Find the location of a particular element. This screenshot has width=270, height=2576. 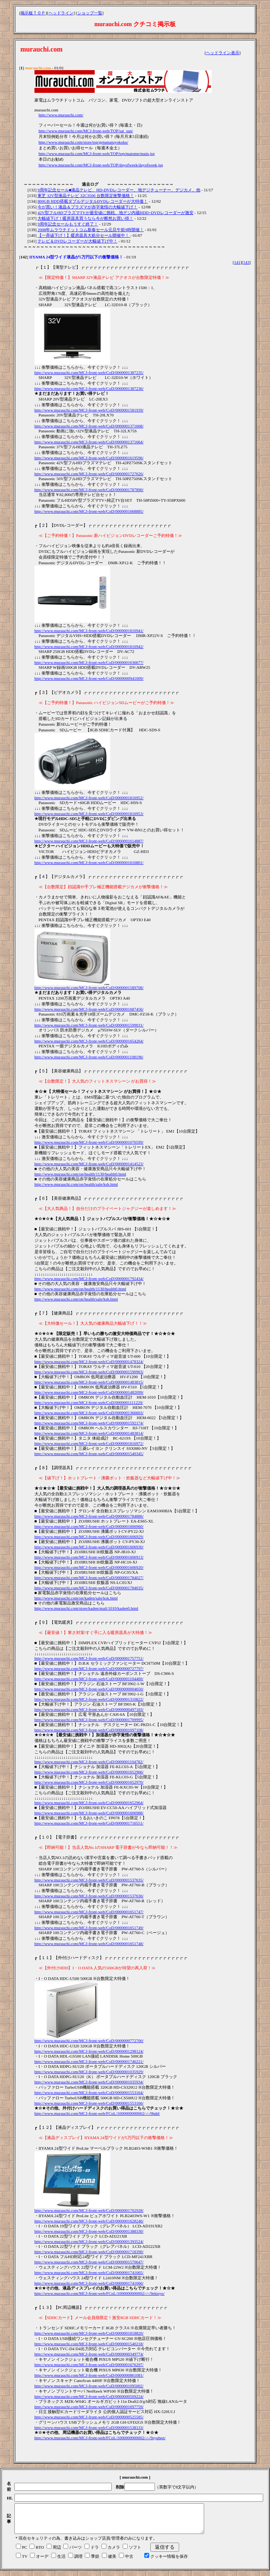

http://www.murauchi.com/MCJ-front-web/CoD/0000001111229/ is located at coordinates (88, 1402).